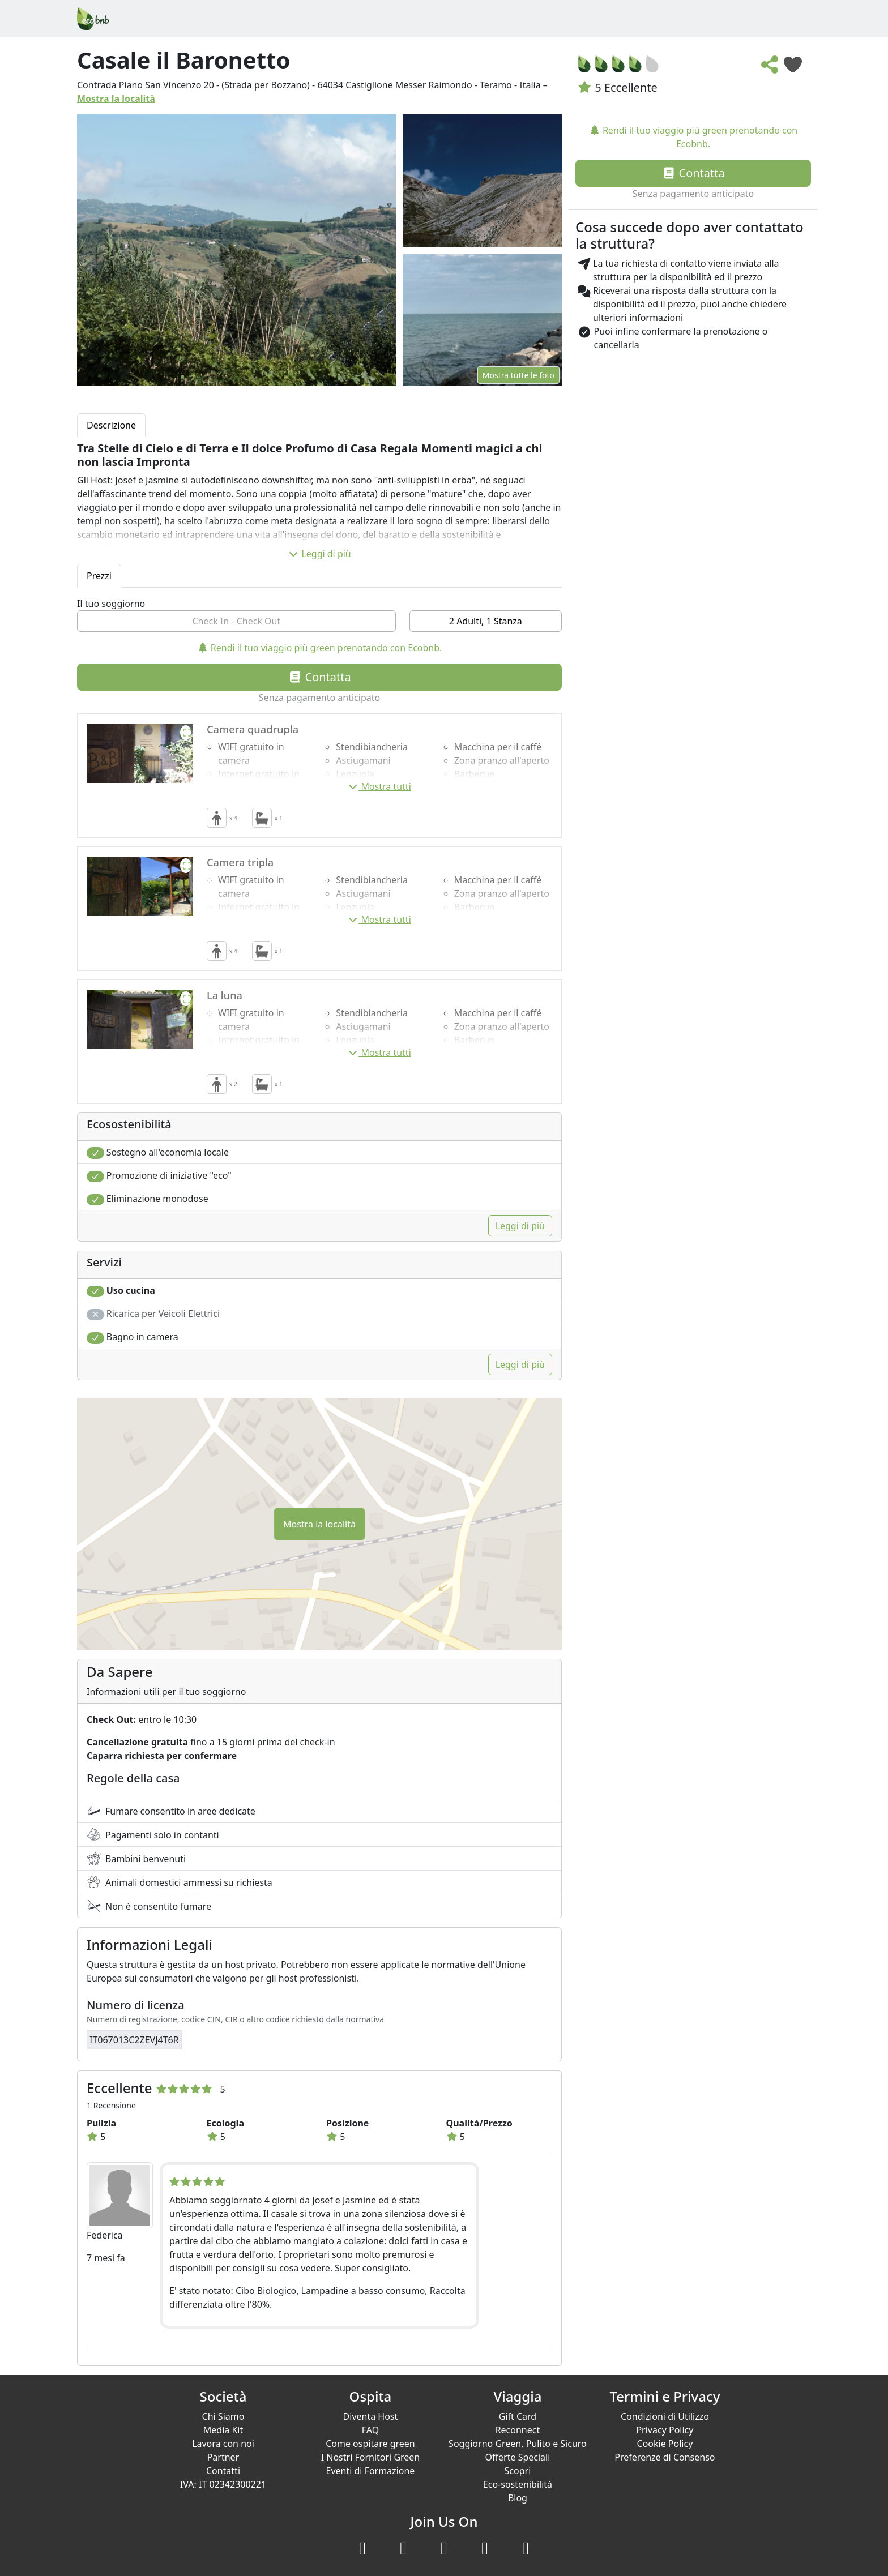 This screenshot has width=888, height=2576. I want to click on Come ospitare green, so click(370, 2443).